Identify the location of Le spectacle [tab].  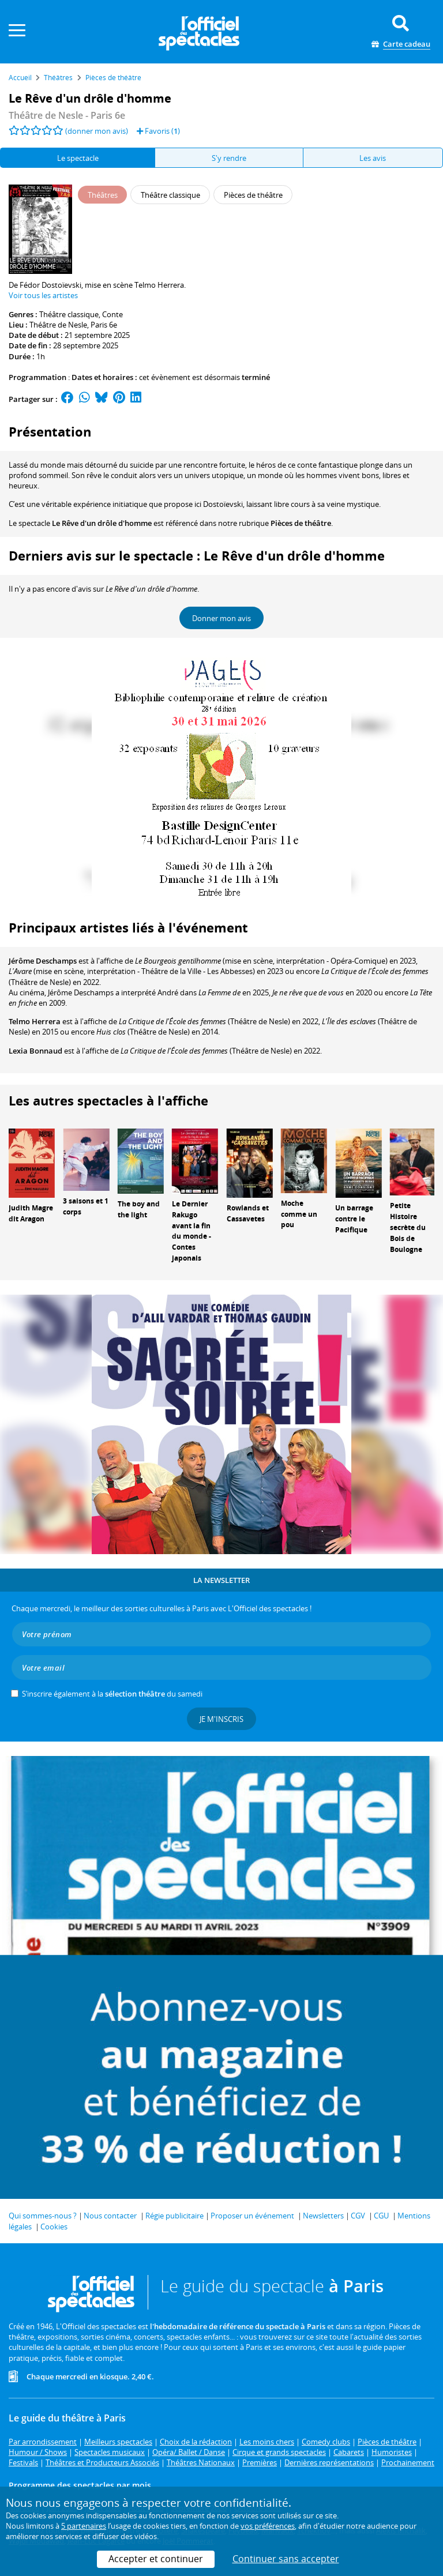
(78, 158).